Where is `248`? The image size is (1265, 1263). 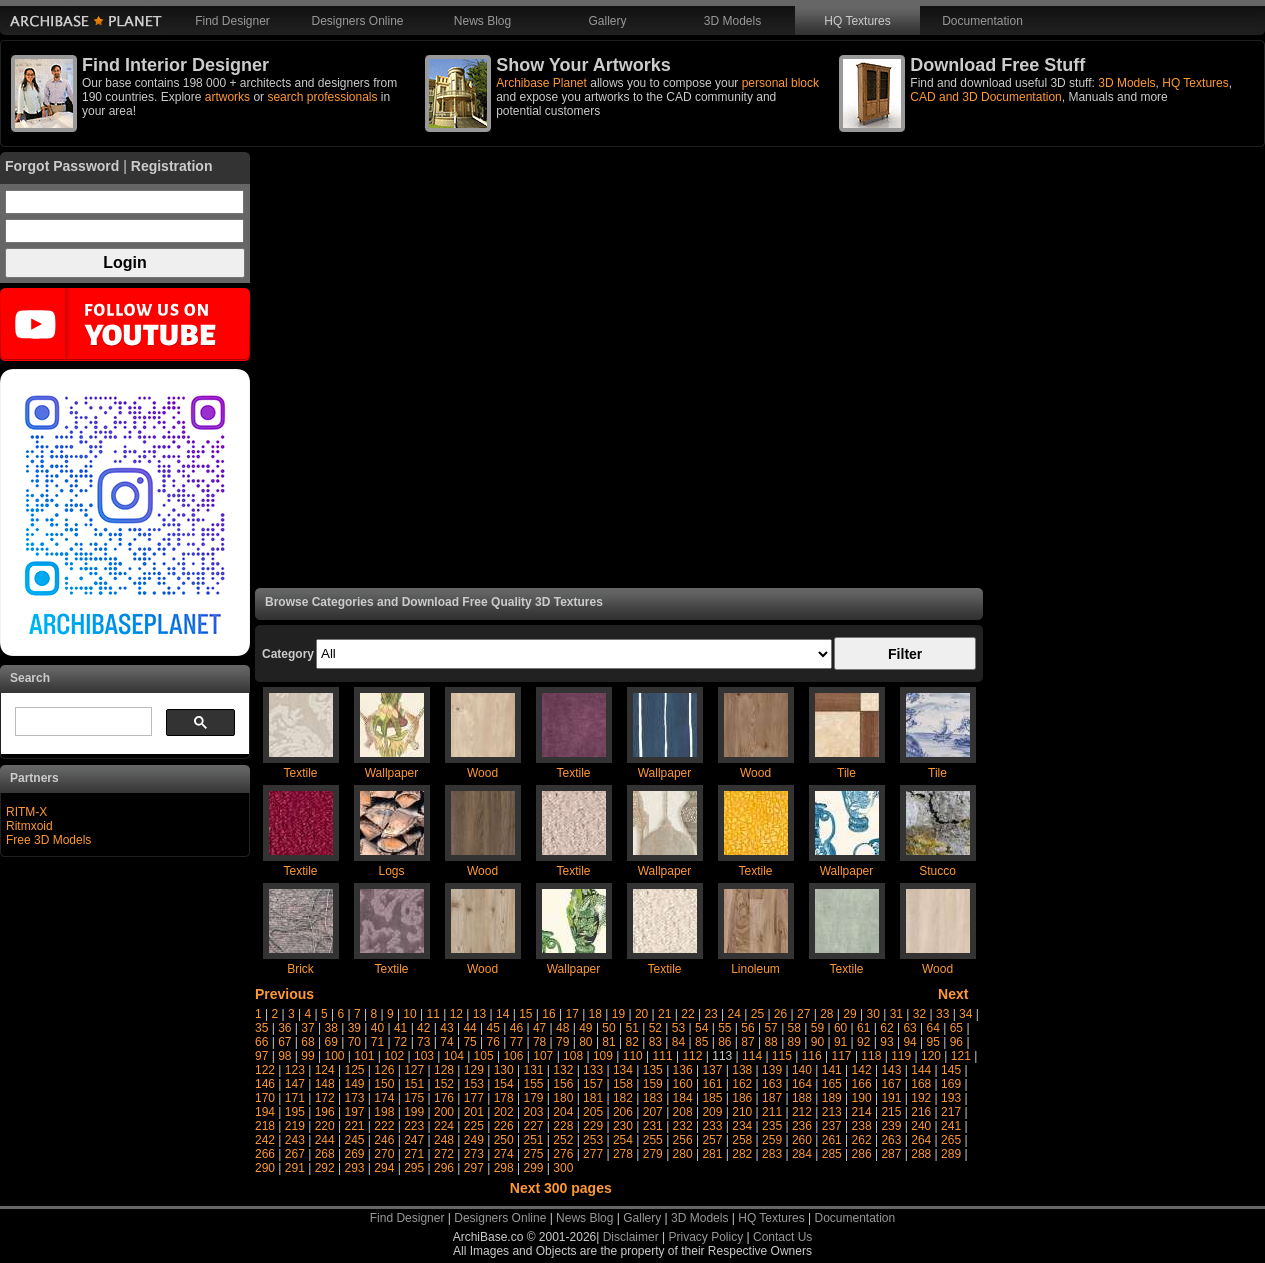 248 is located at coordinates (444, 1140).